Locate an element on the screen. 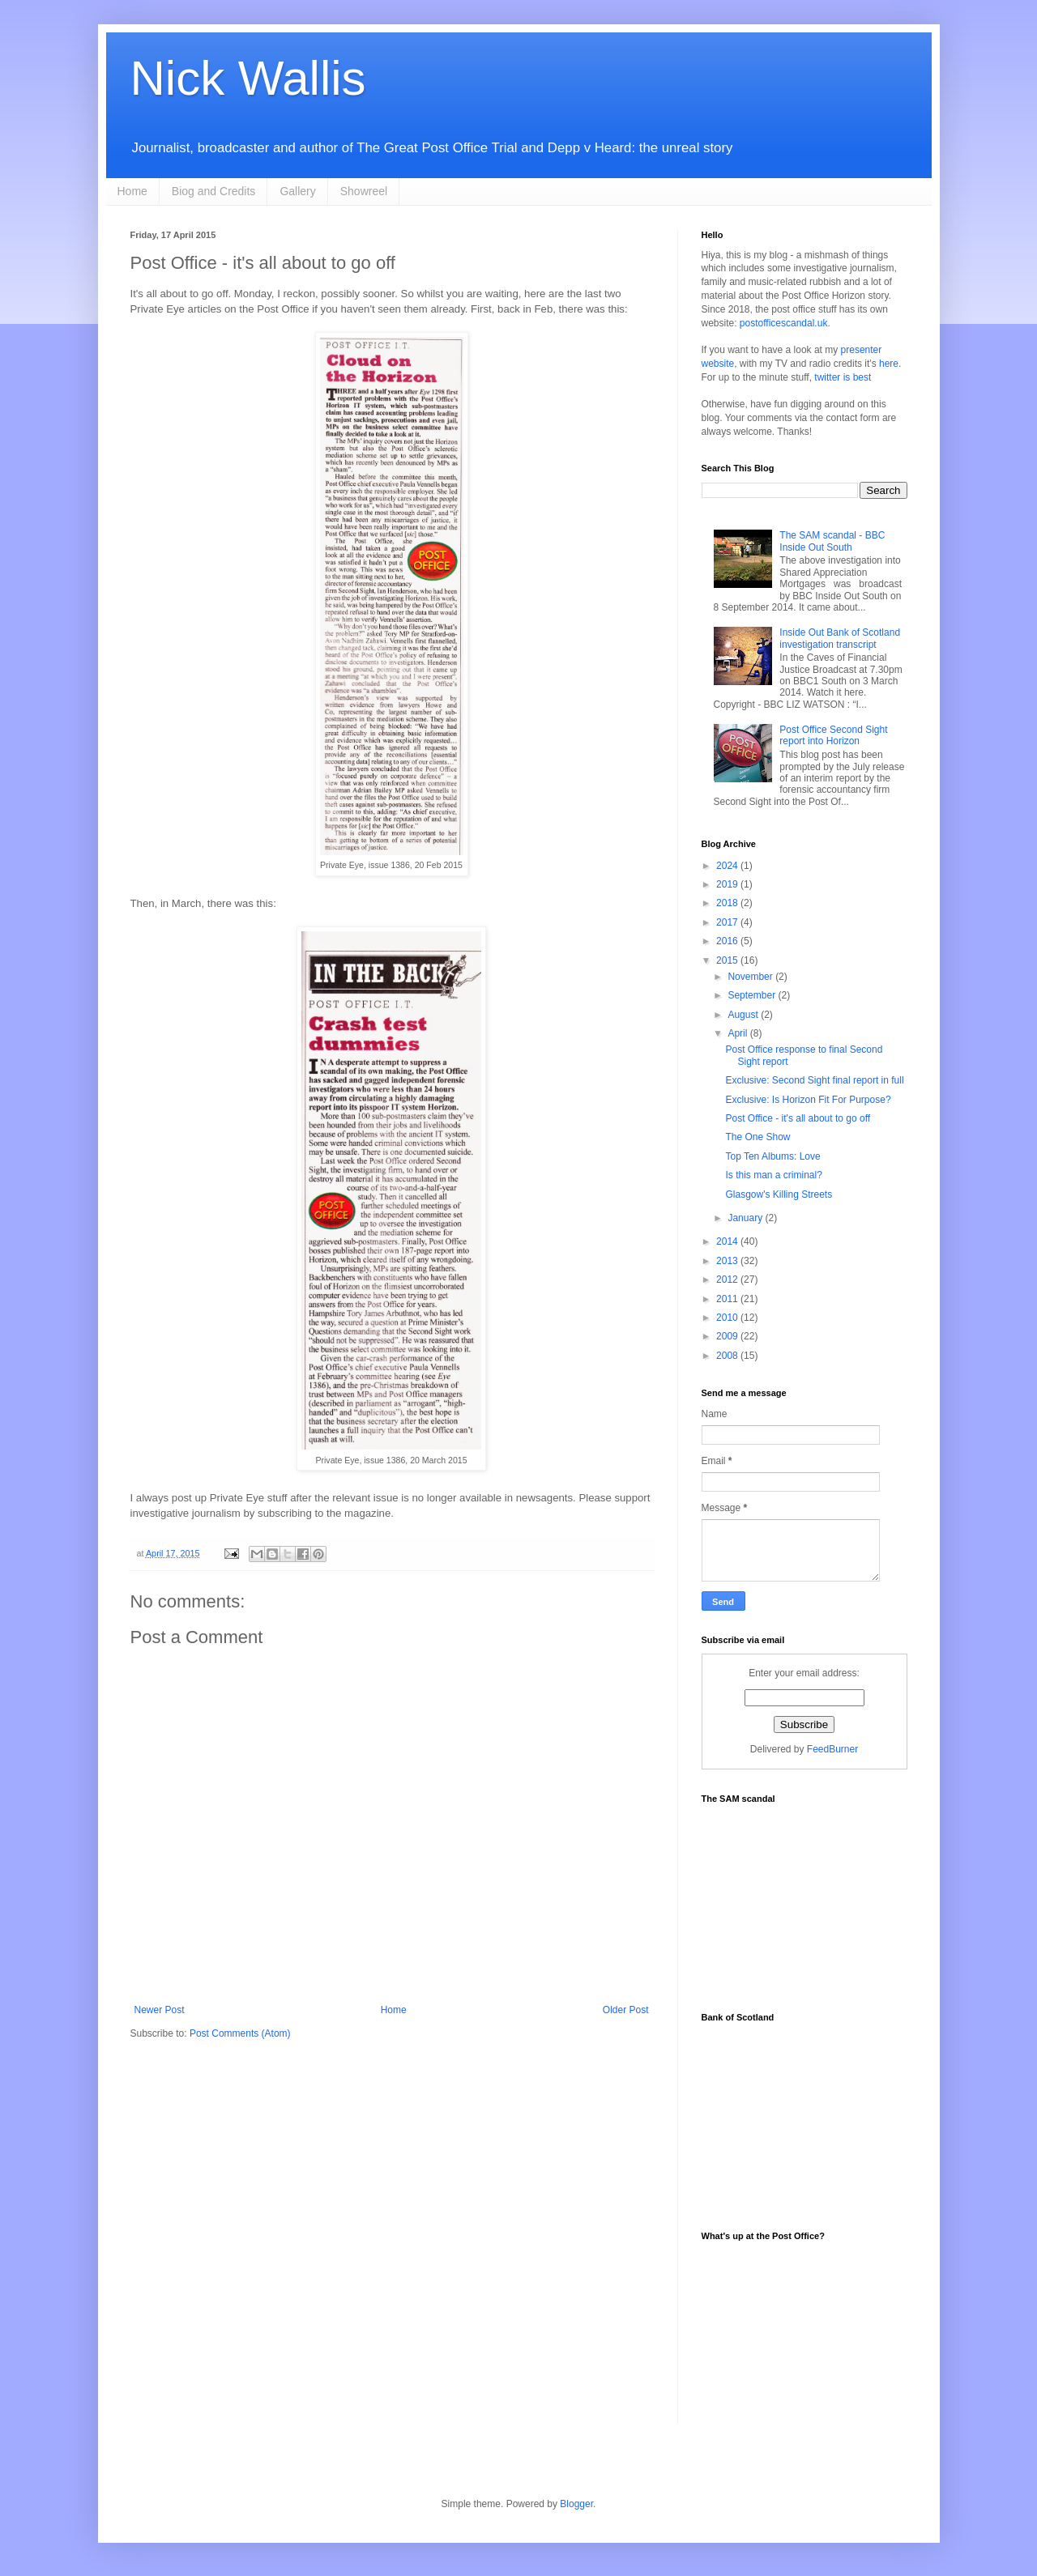 This screenshot has width=1037, height=2576. 2017 is located at coordinates (728, 922).